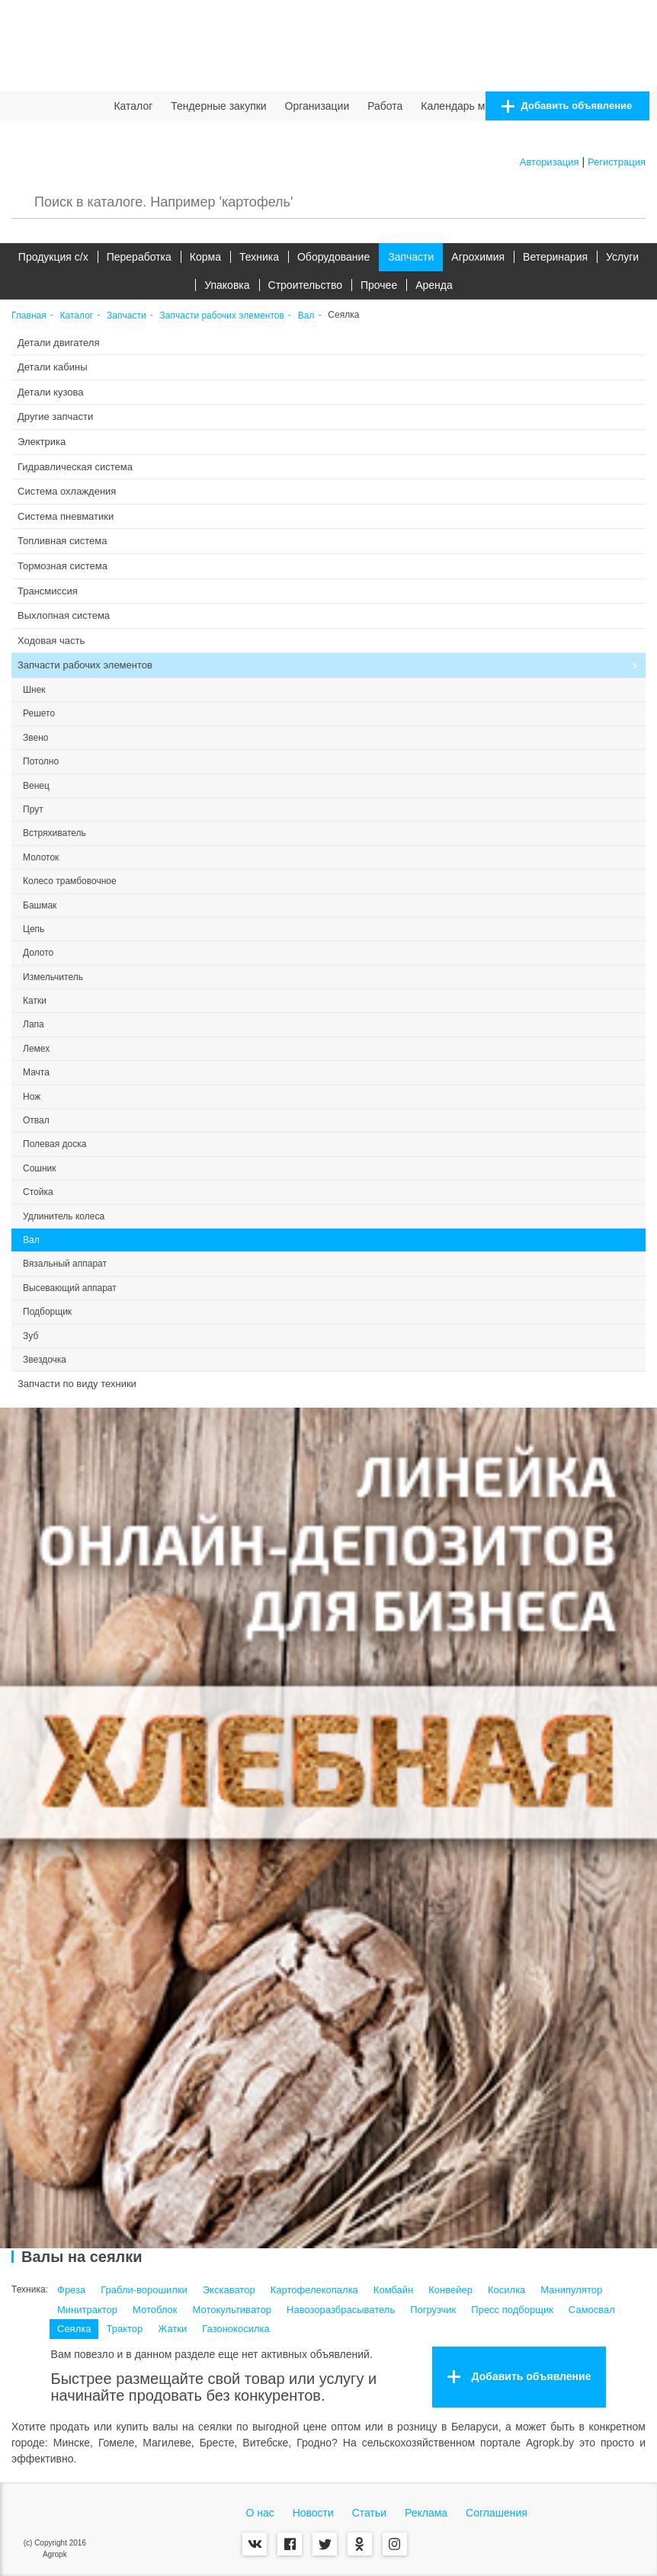 This screenshot has height=2576, width=657. I want to click on Работа, so click(384, 106).